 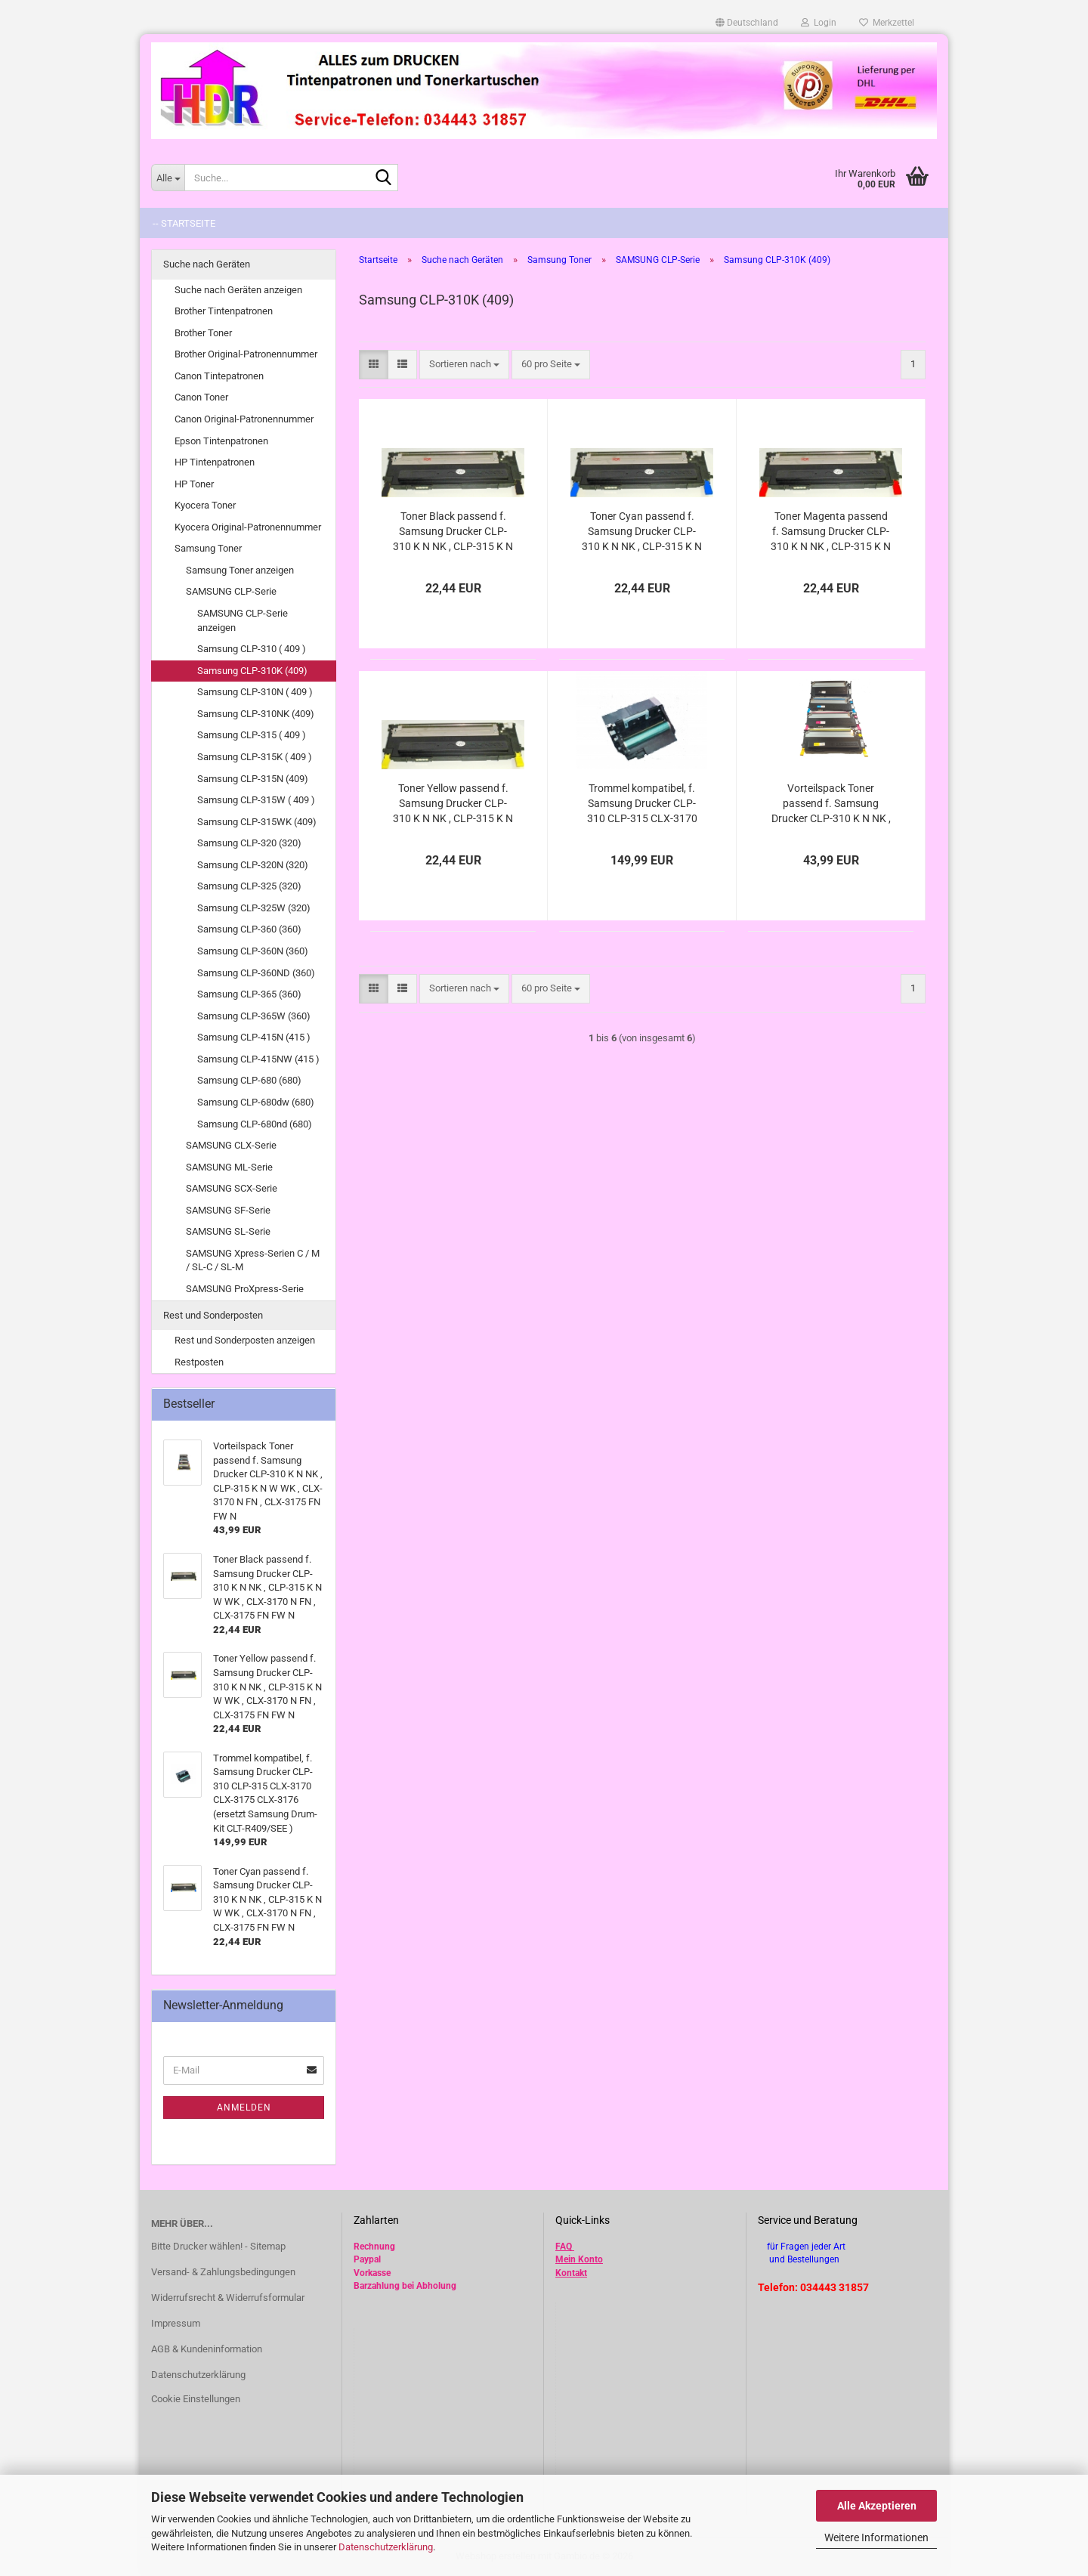 What do you see at coordinates (254, 756) in the screenshot?
I see `Samsung CLP-315K ( 409 )` at bounding box center [254, 756].